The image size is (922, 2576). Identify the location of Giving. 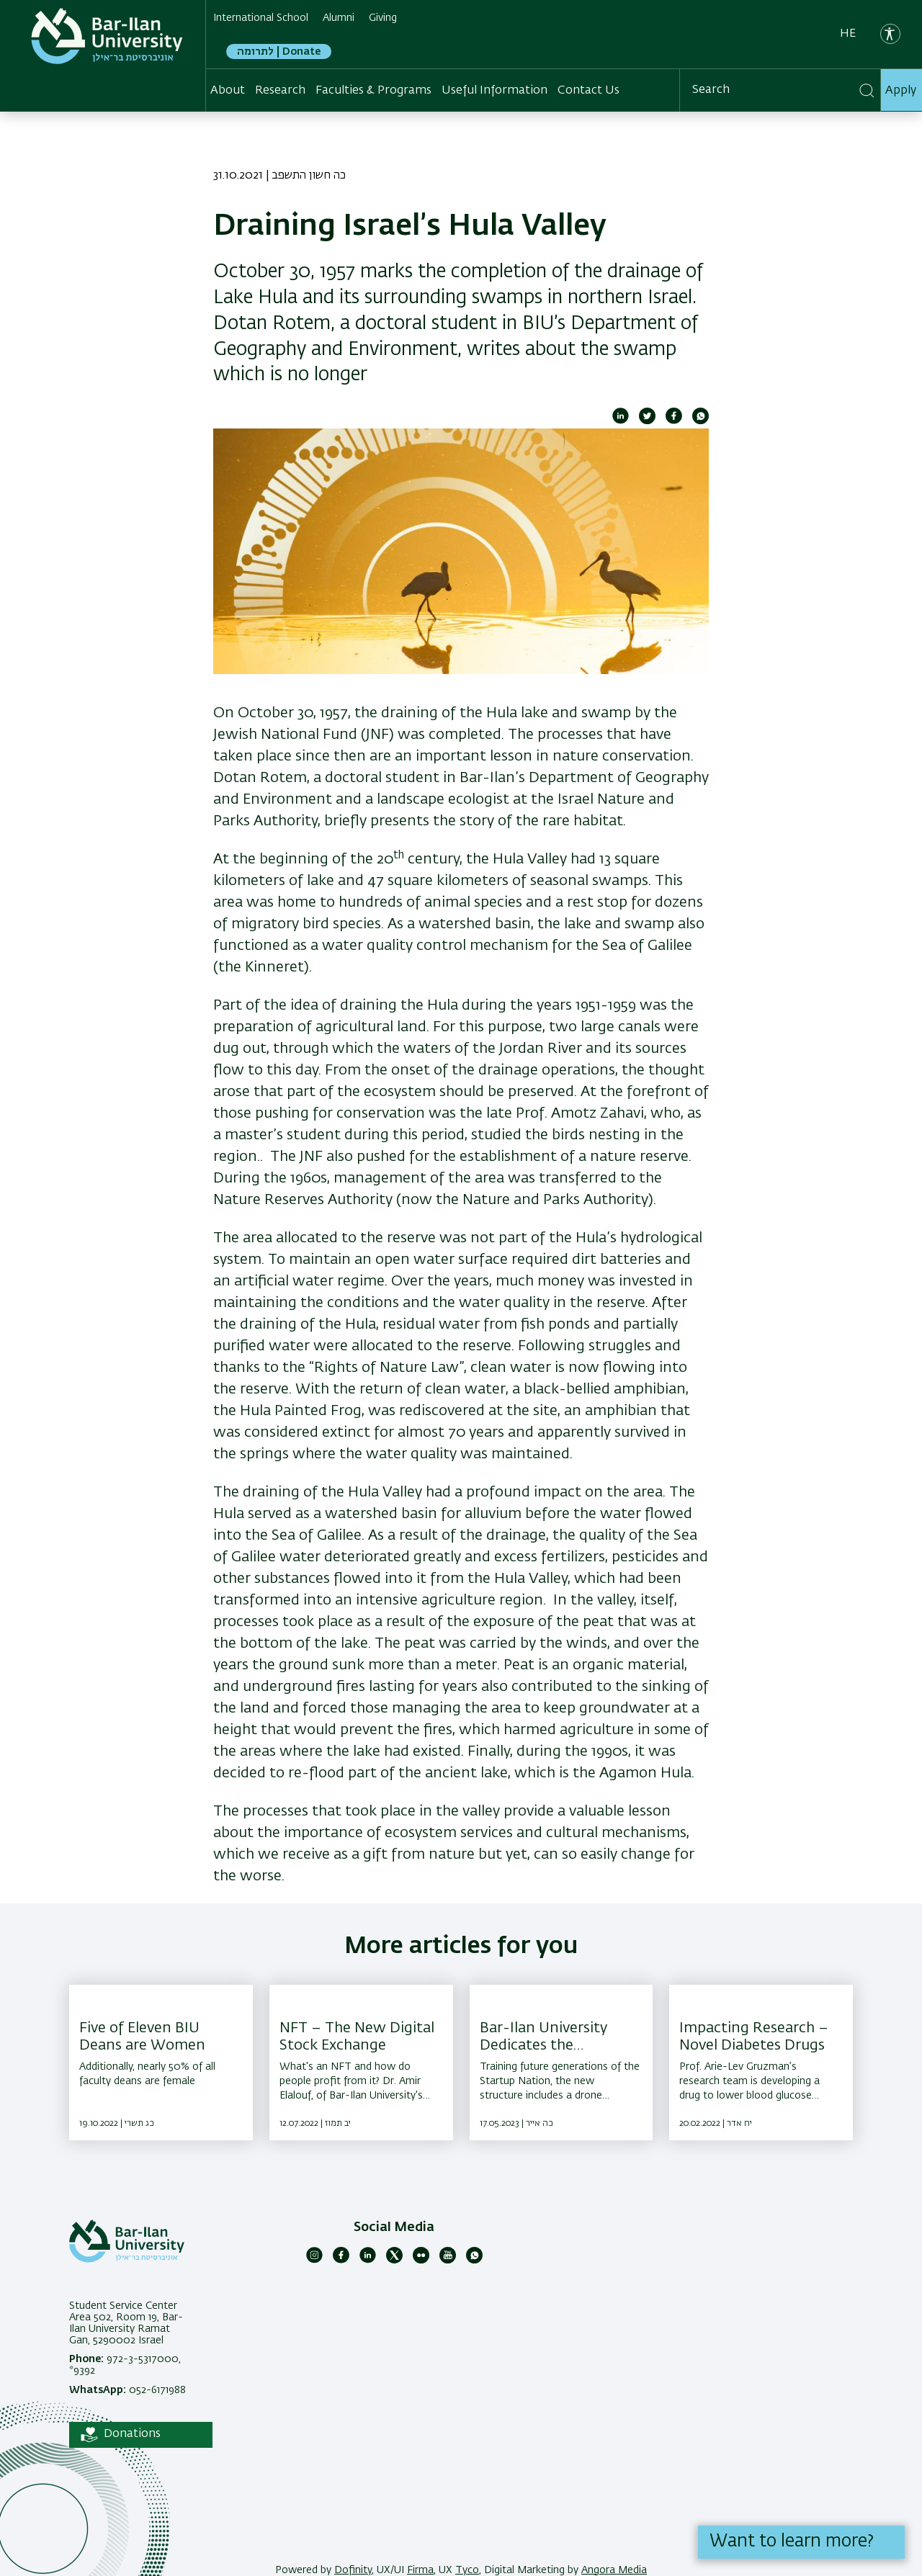
(383, 18).